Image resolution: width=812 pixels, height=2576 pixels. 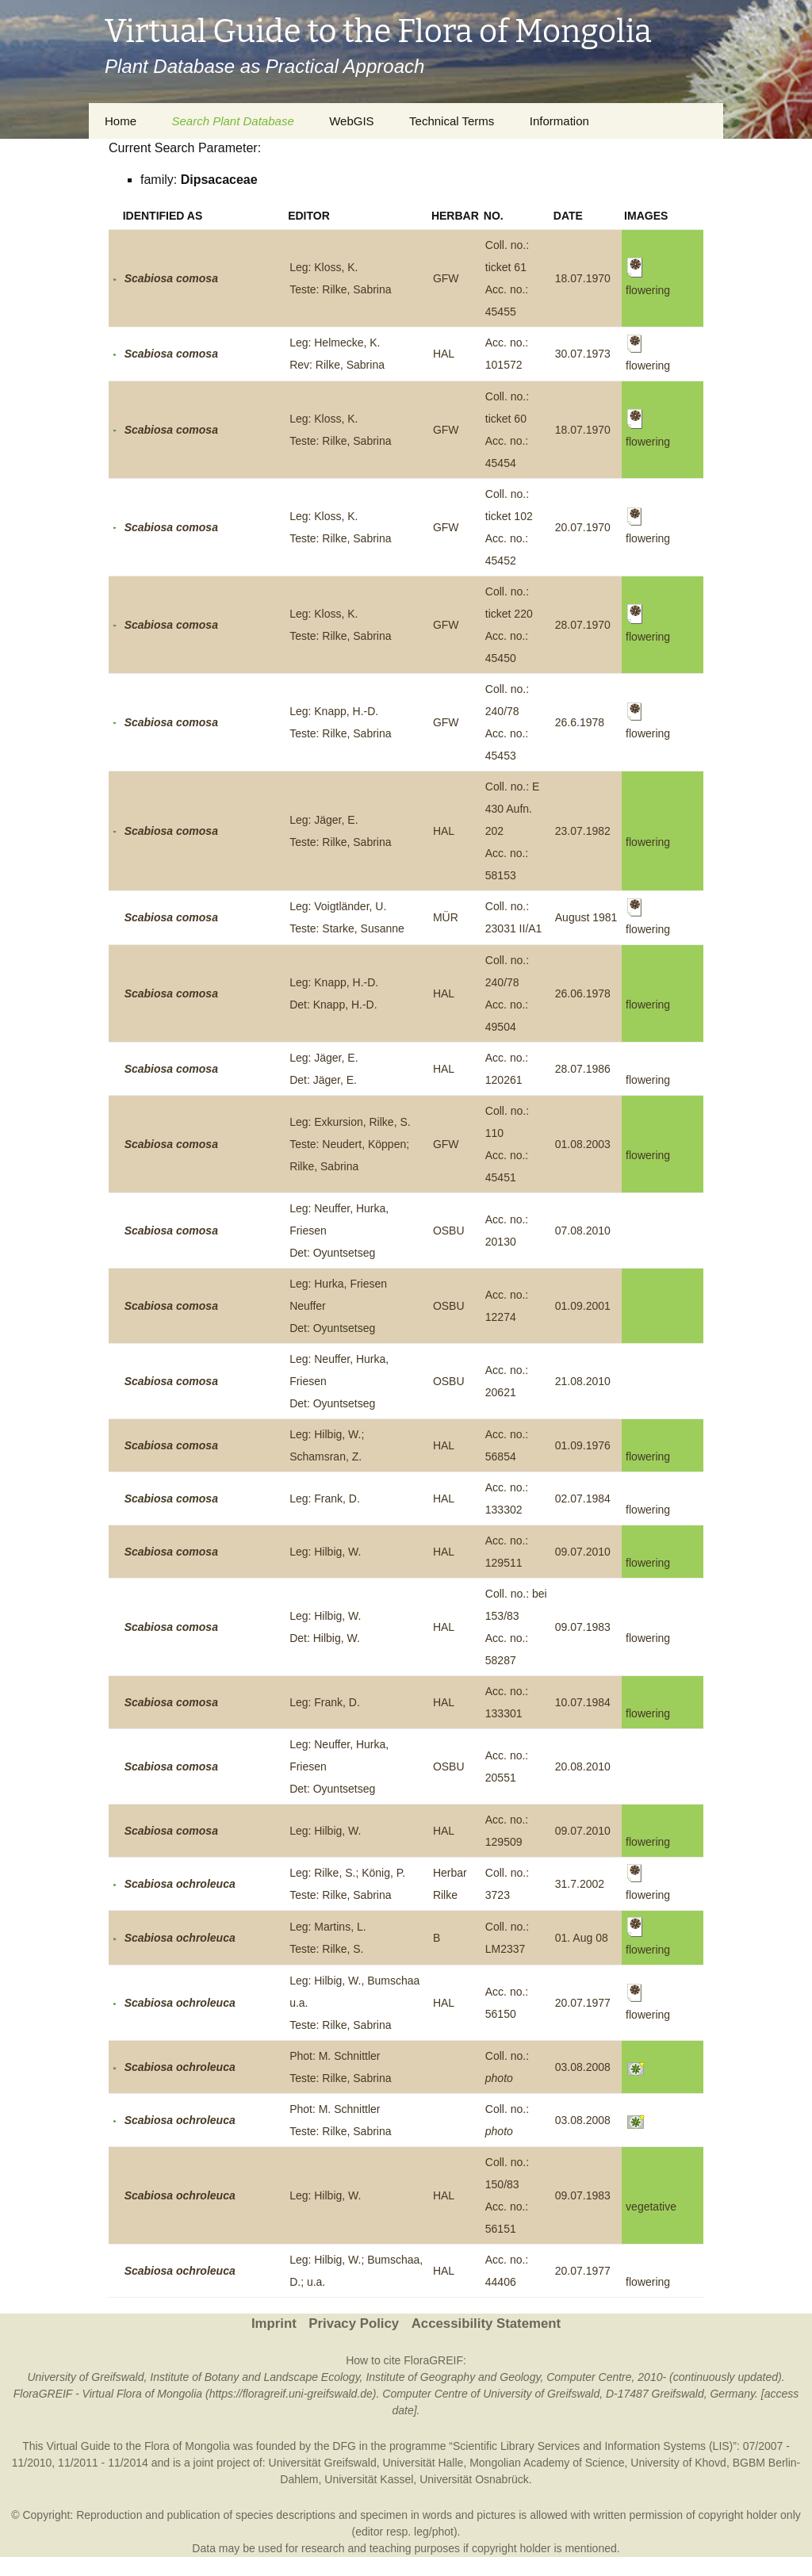 I want to click on 21.08.2010, so click(x=583, y=1381).